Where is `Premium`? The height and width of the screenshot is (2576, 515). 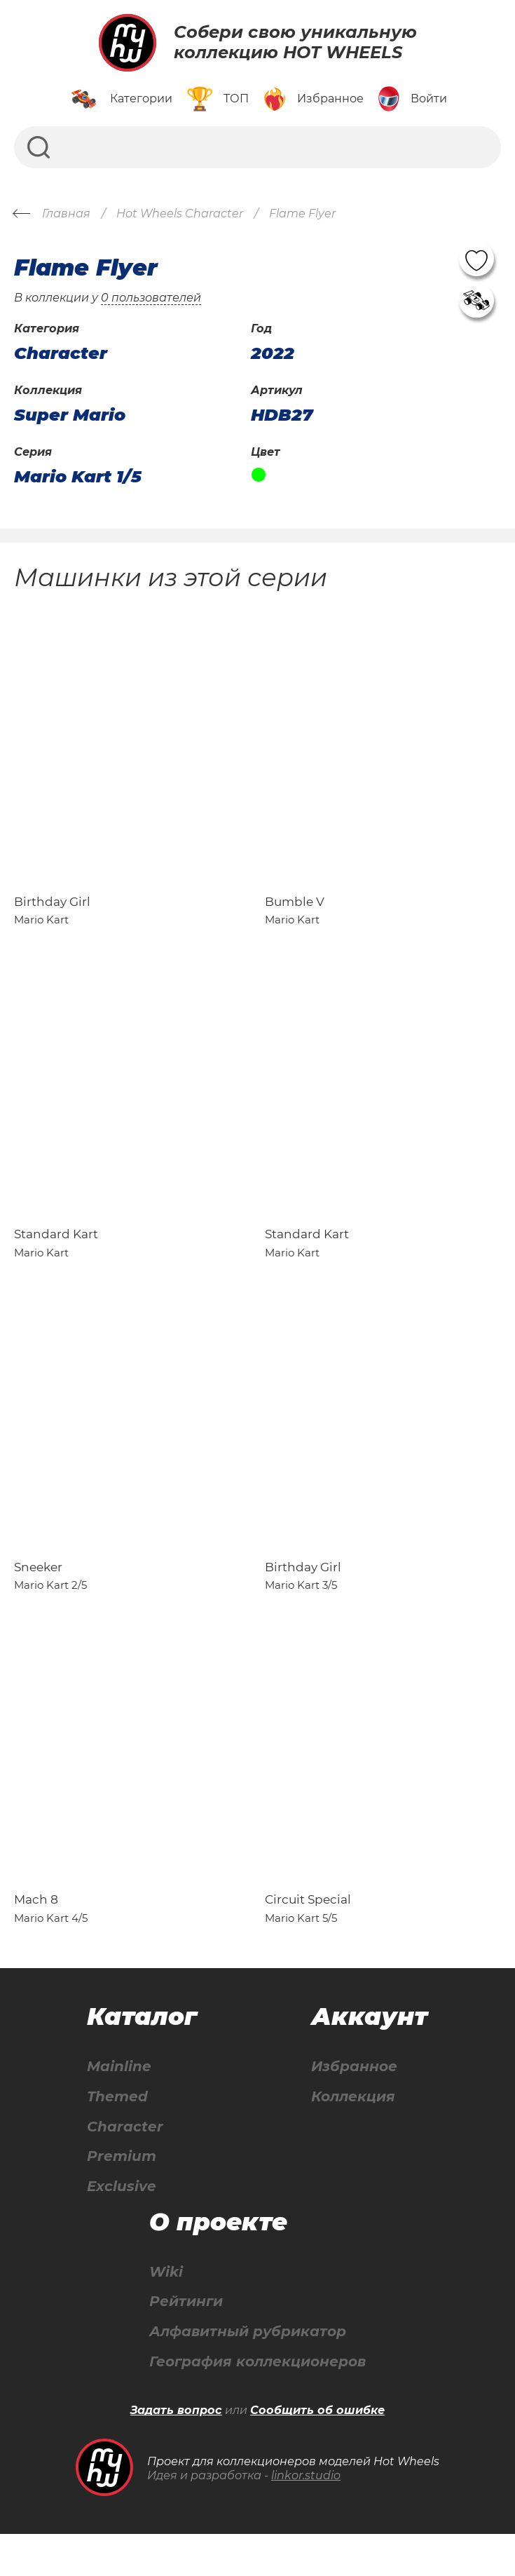 Premium is located at coordinates (121, 2197).